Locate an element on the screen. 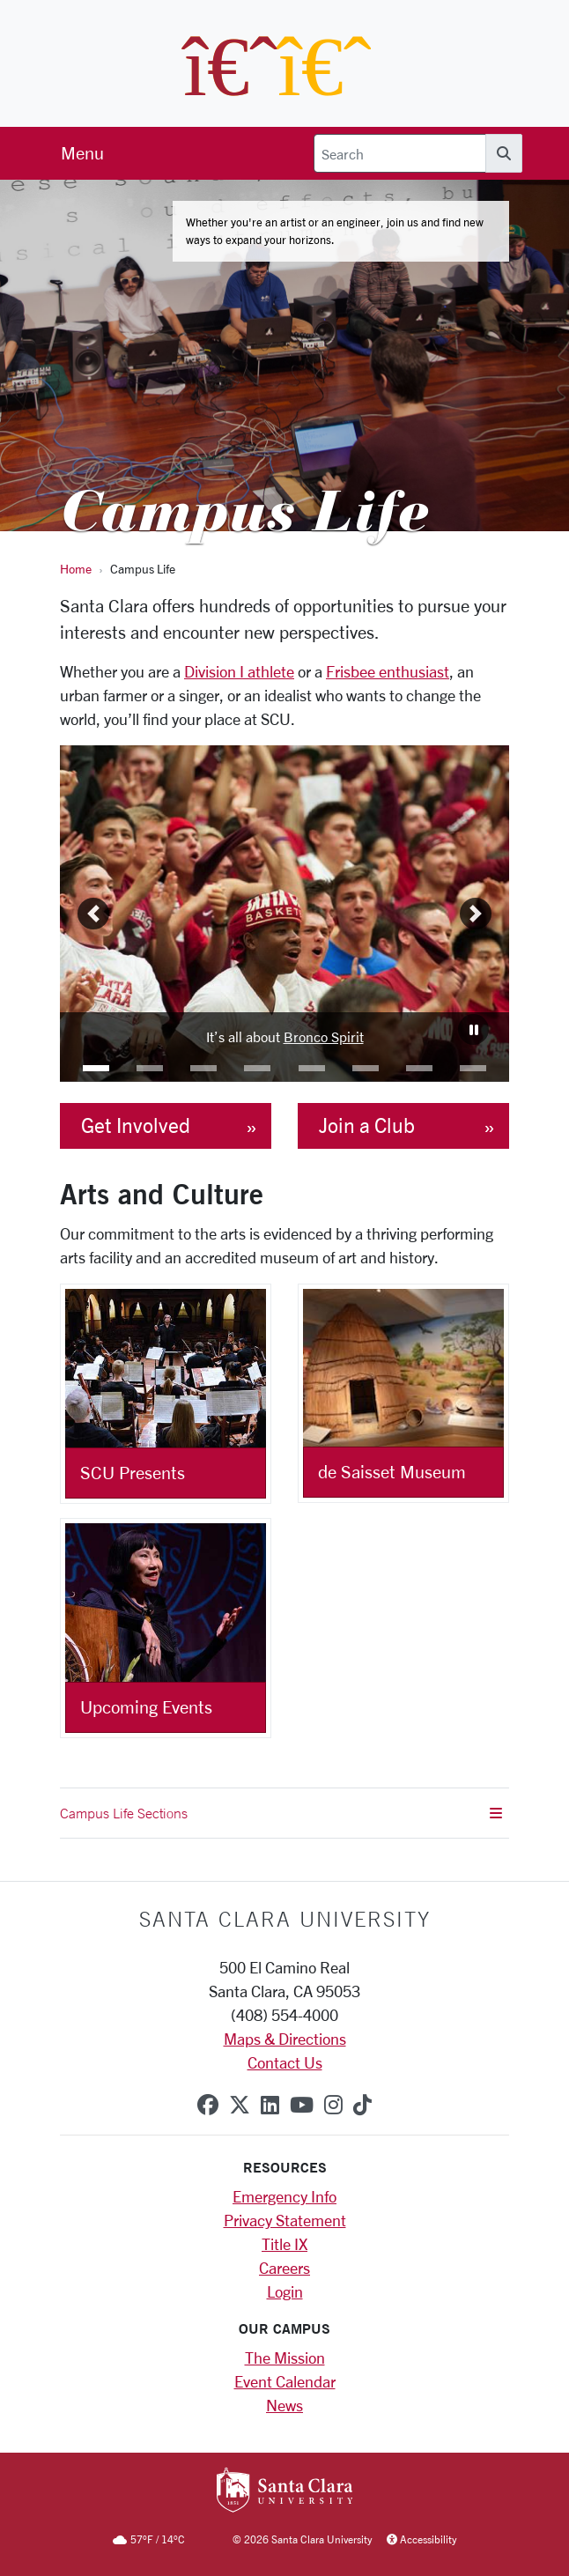 This screenshot has width=569, height=2576. [linkedin] is located at coordinates (270, 2104).